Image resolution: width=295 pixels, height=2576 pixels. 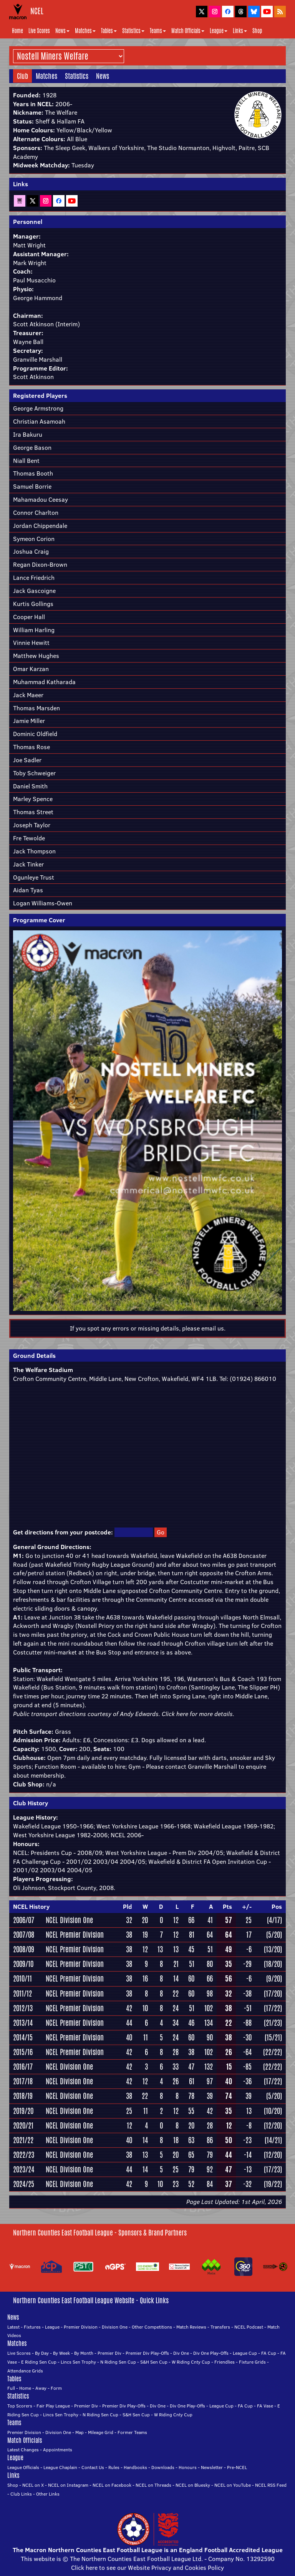 What do you see at coordinates (109, 31) in the screenshot?
I see `Tables` at bounding box center [109, 31].